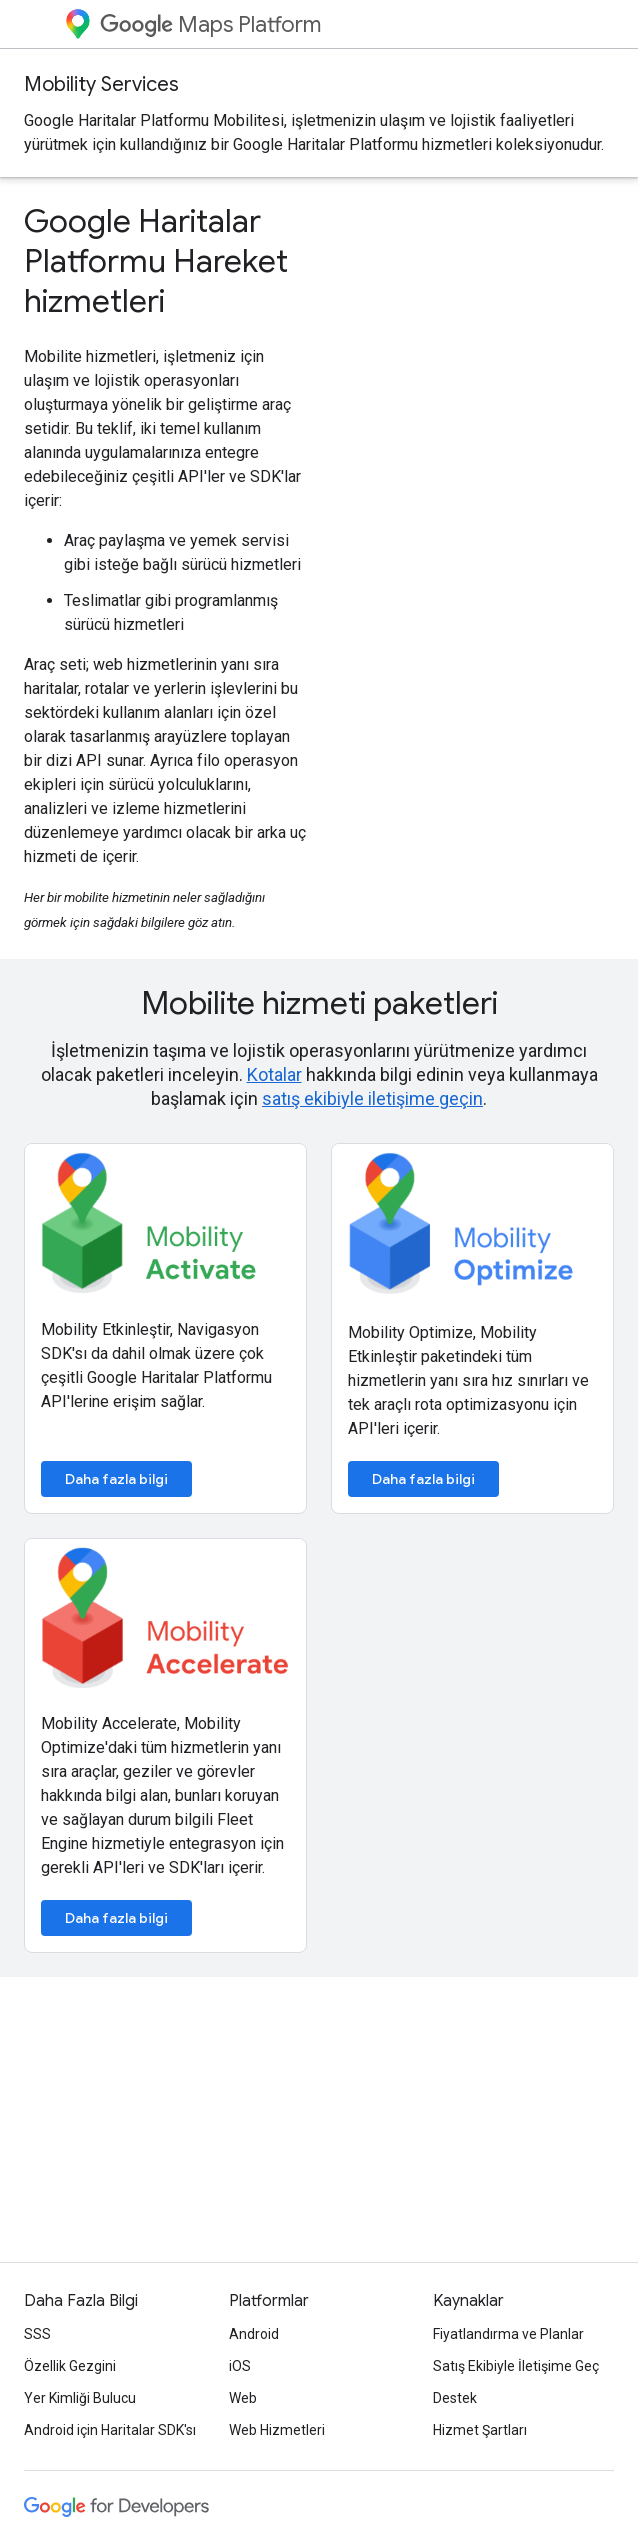 This screenshot has width=638, height=2541. I want to click on Google Haritalar Platformu Hareket hizmetleri, so click(156, 261).